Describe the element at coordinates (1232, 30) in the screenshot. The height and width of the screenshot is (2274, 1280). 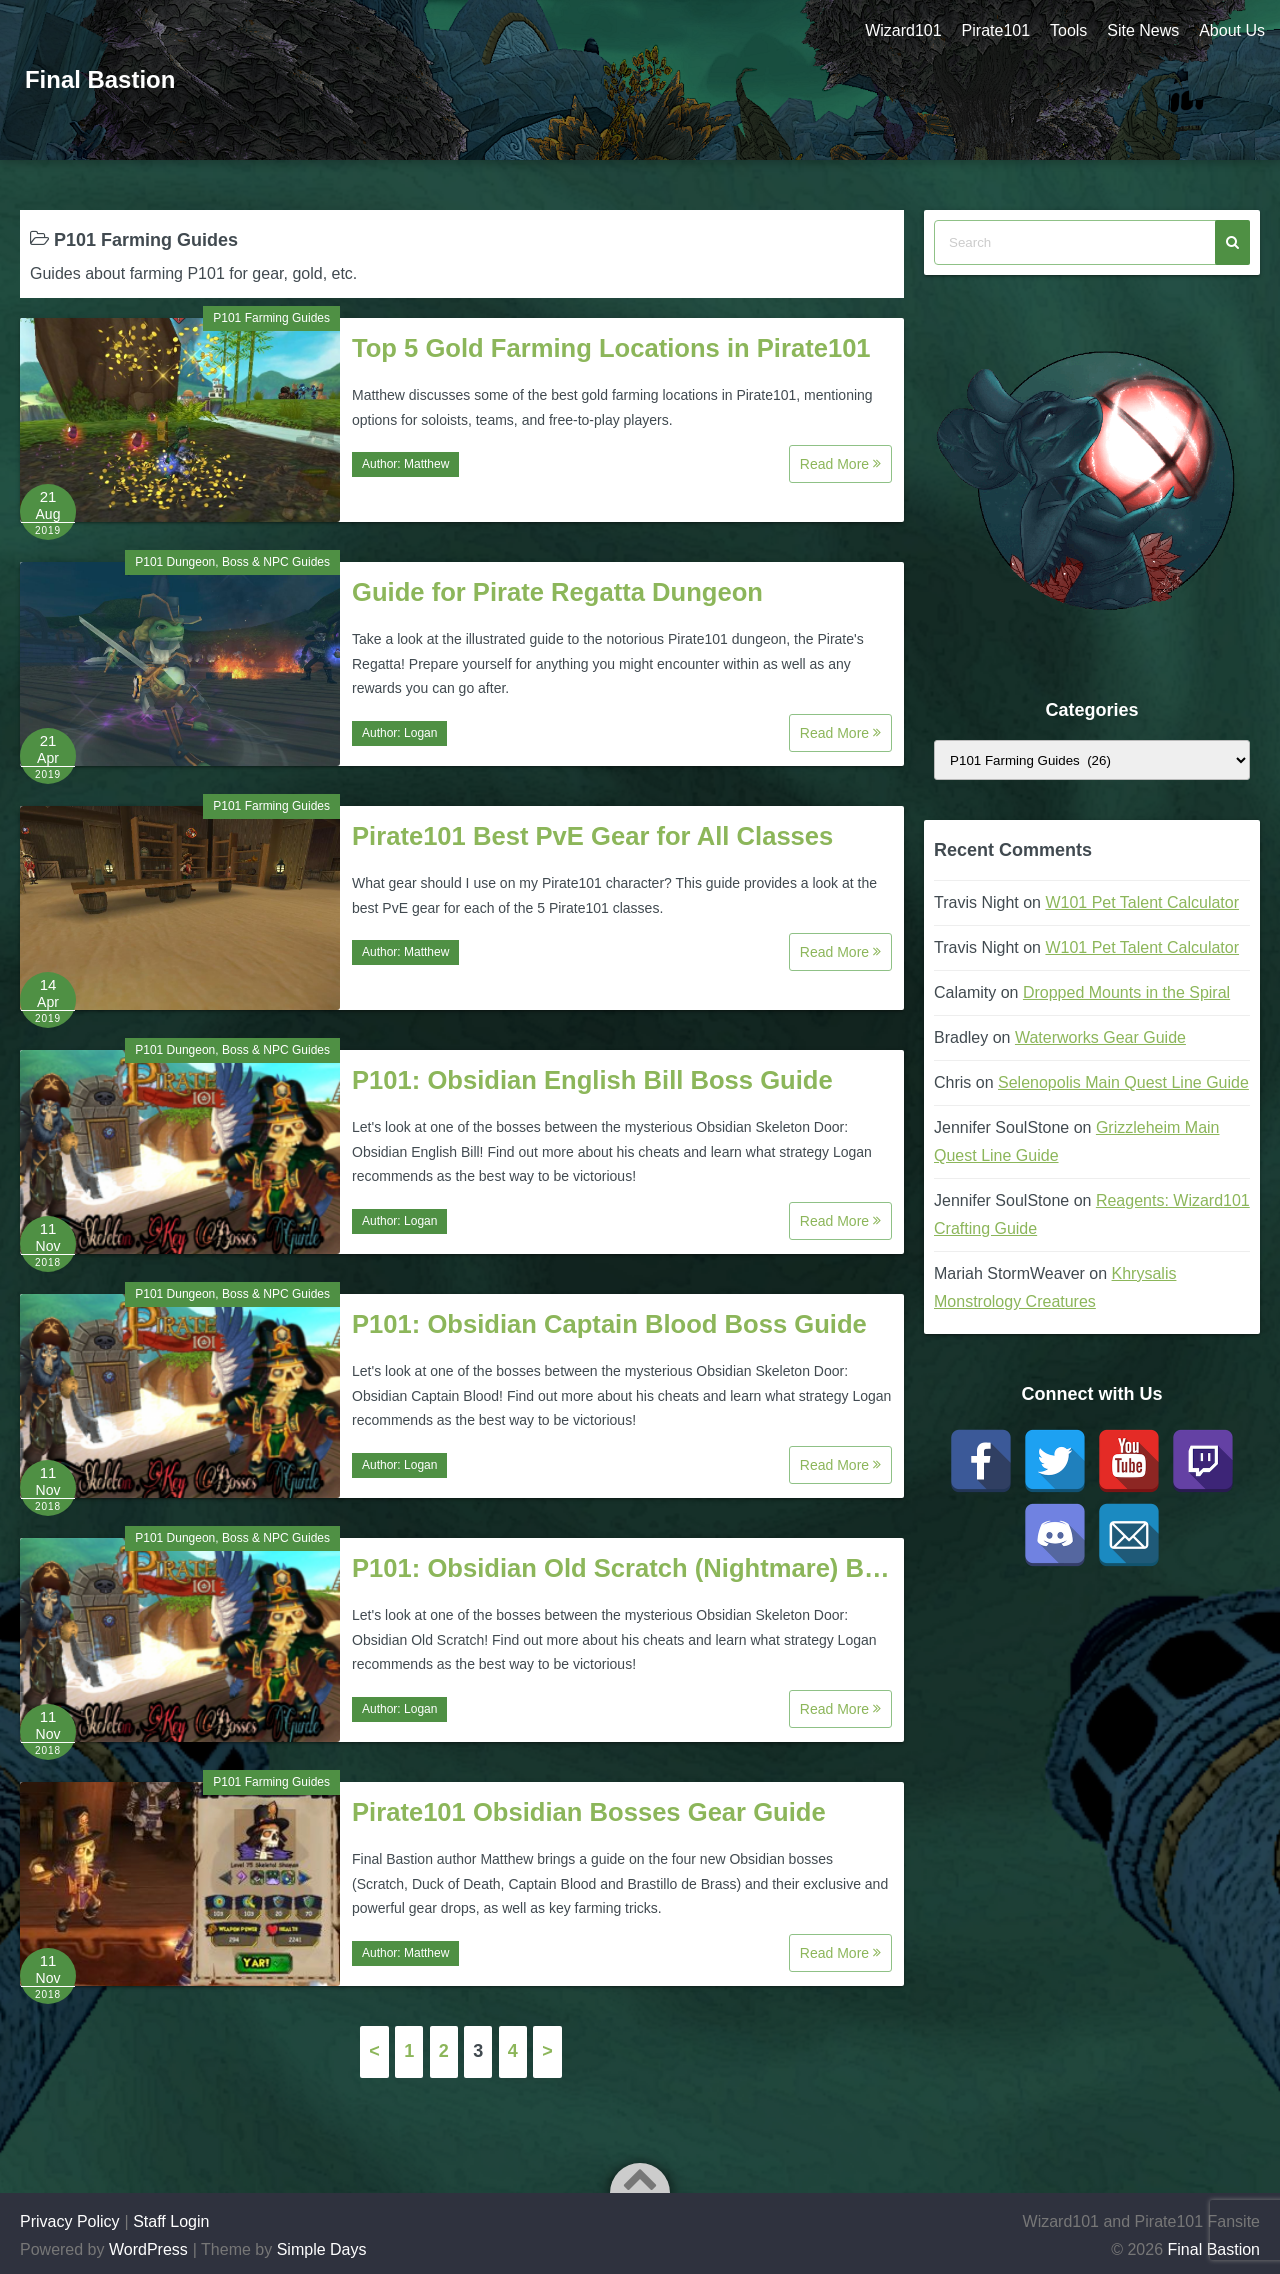
I see `About Us` at that location.